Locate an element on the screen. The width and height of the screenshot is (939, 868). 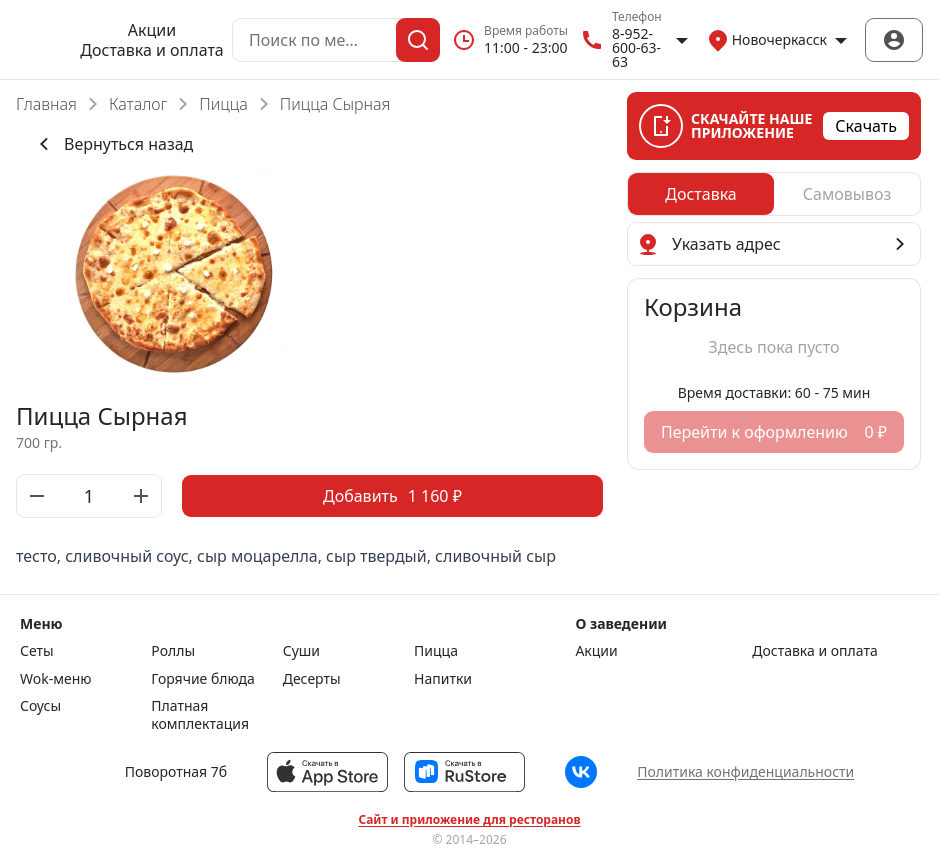
Соусы is located at coordinates (40, 706).